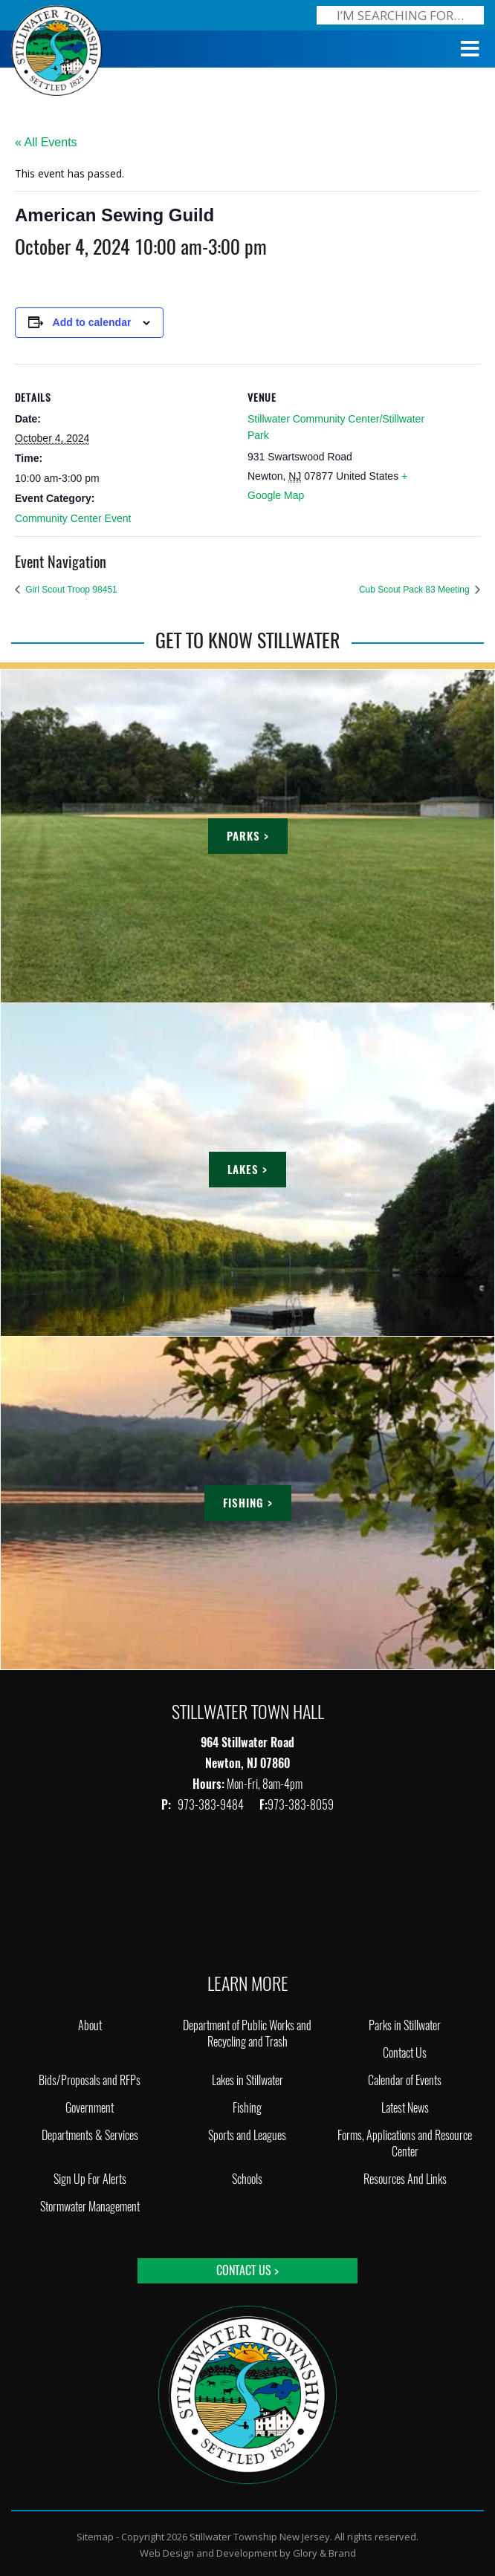 The image size is (495, 2576). I want to click on About, so click(90, 2025).